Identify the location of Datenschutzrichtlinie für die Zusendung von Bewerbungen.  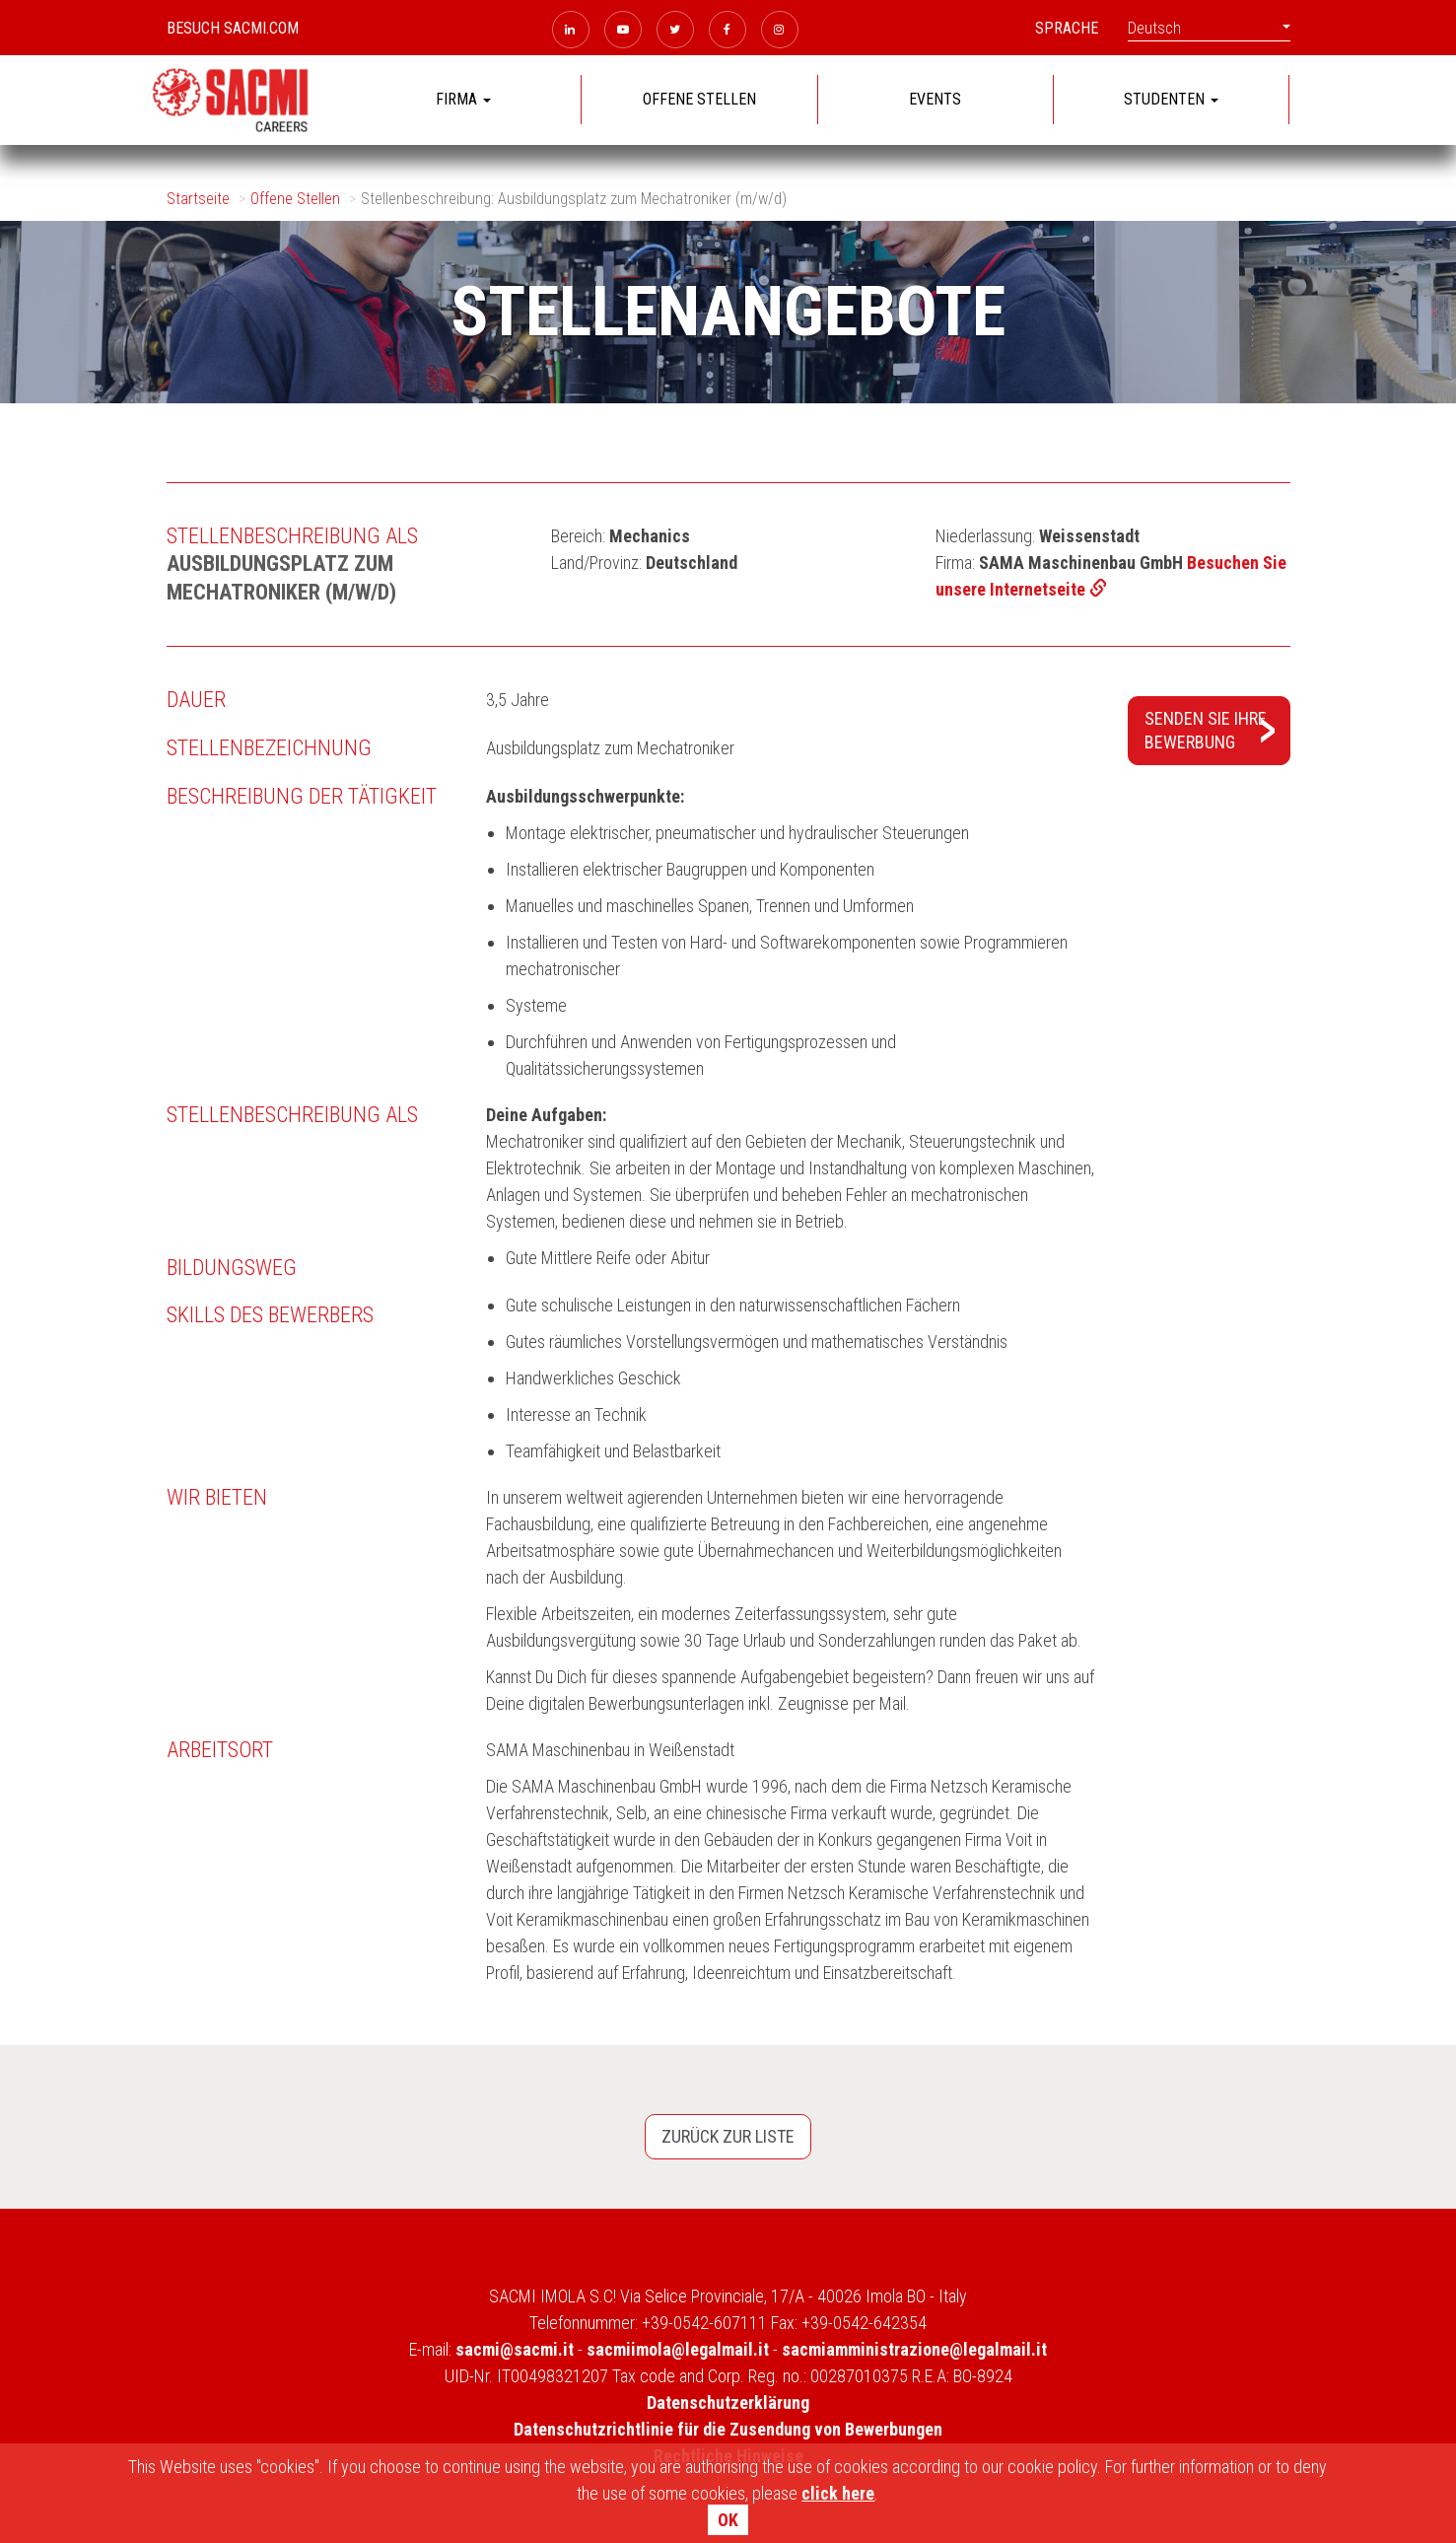
(728, 2429).